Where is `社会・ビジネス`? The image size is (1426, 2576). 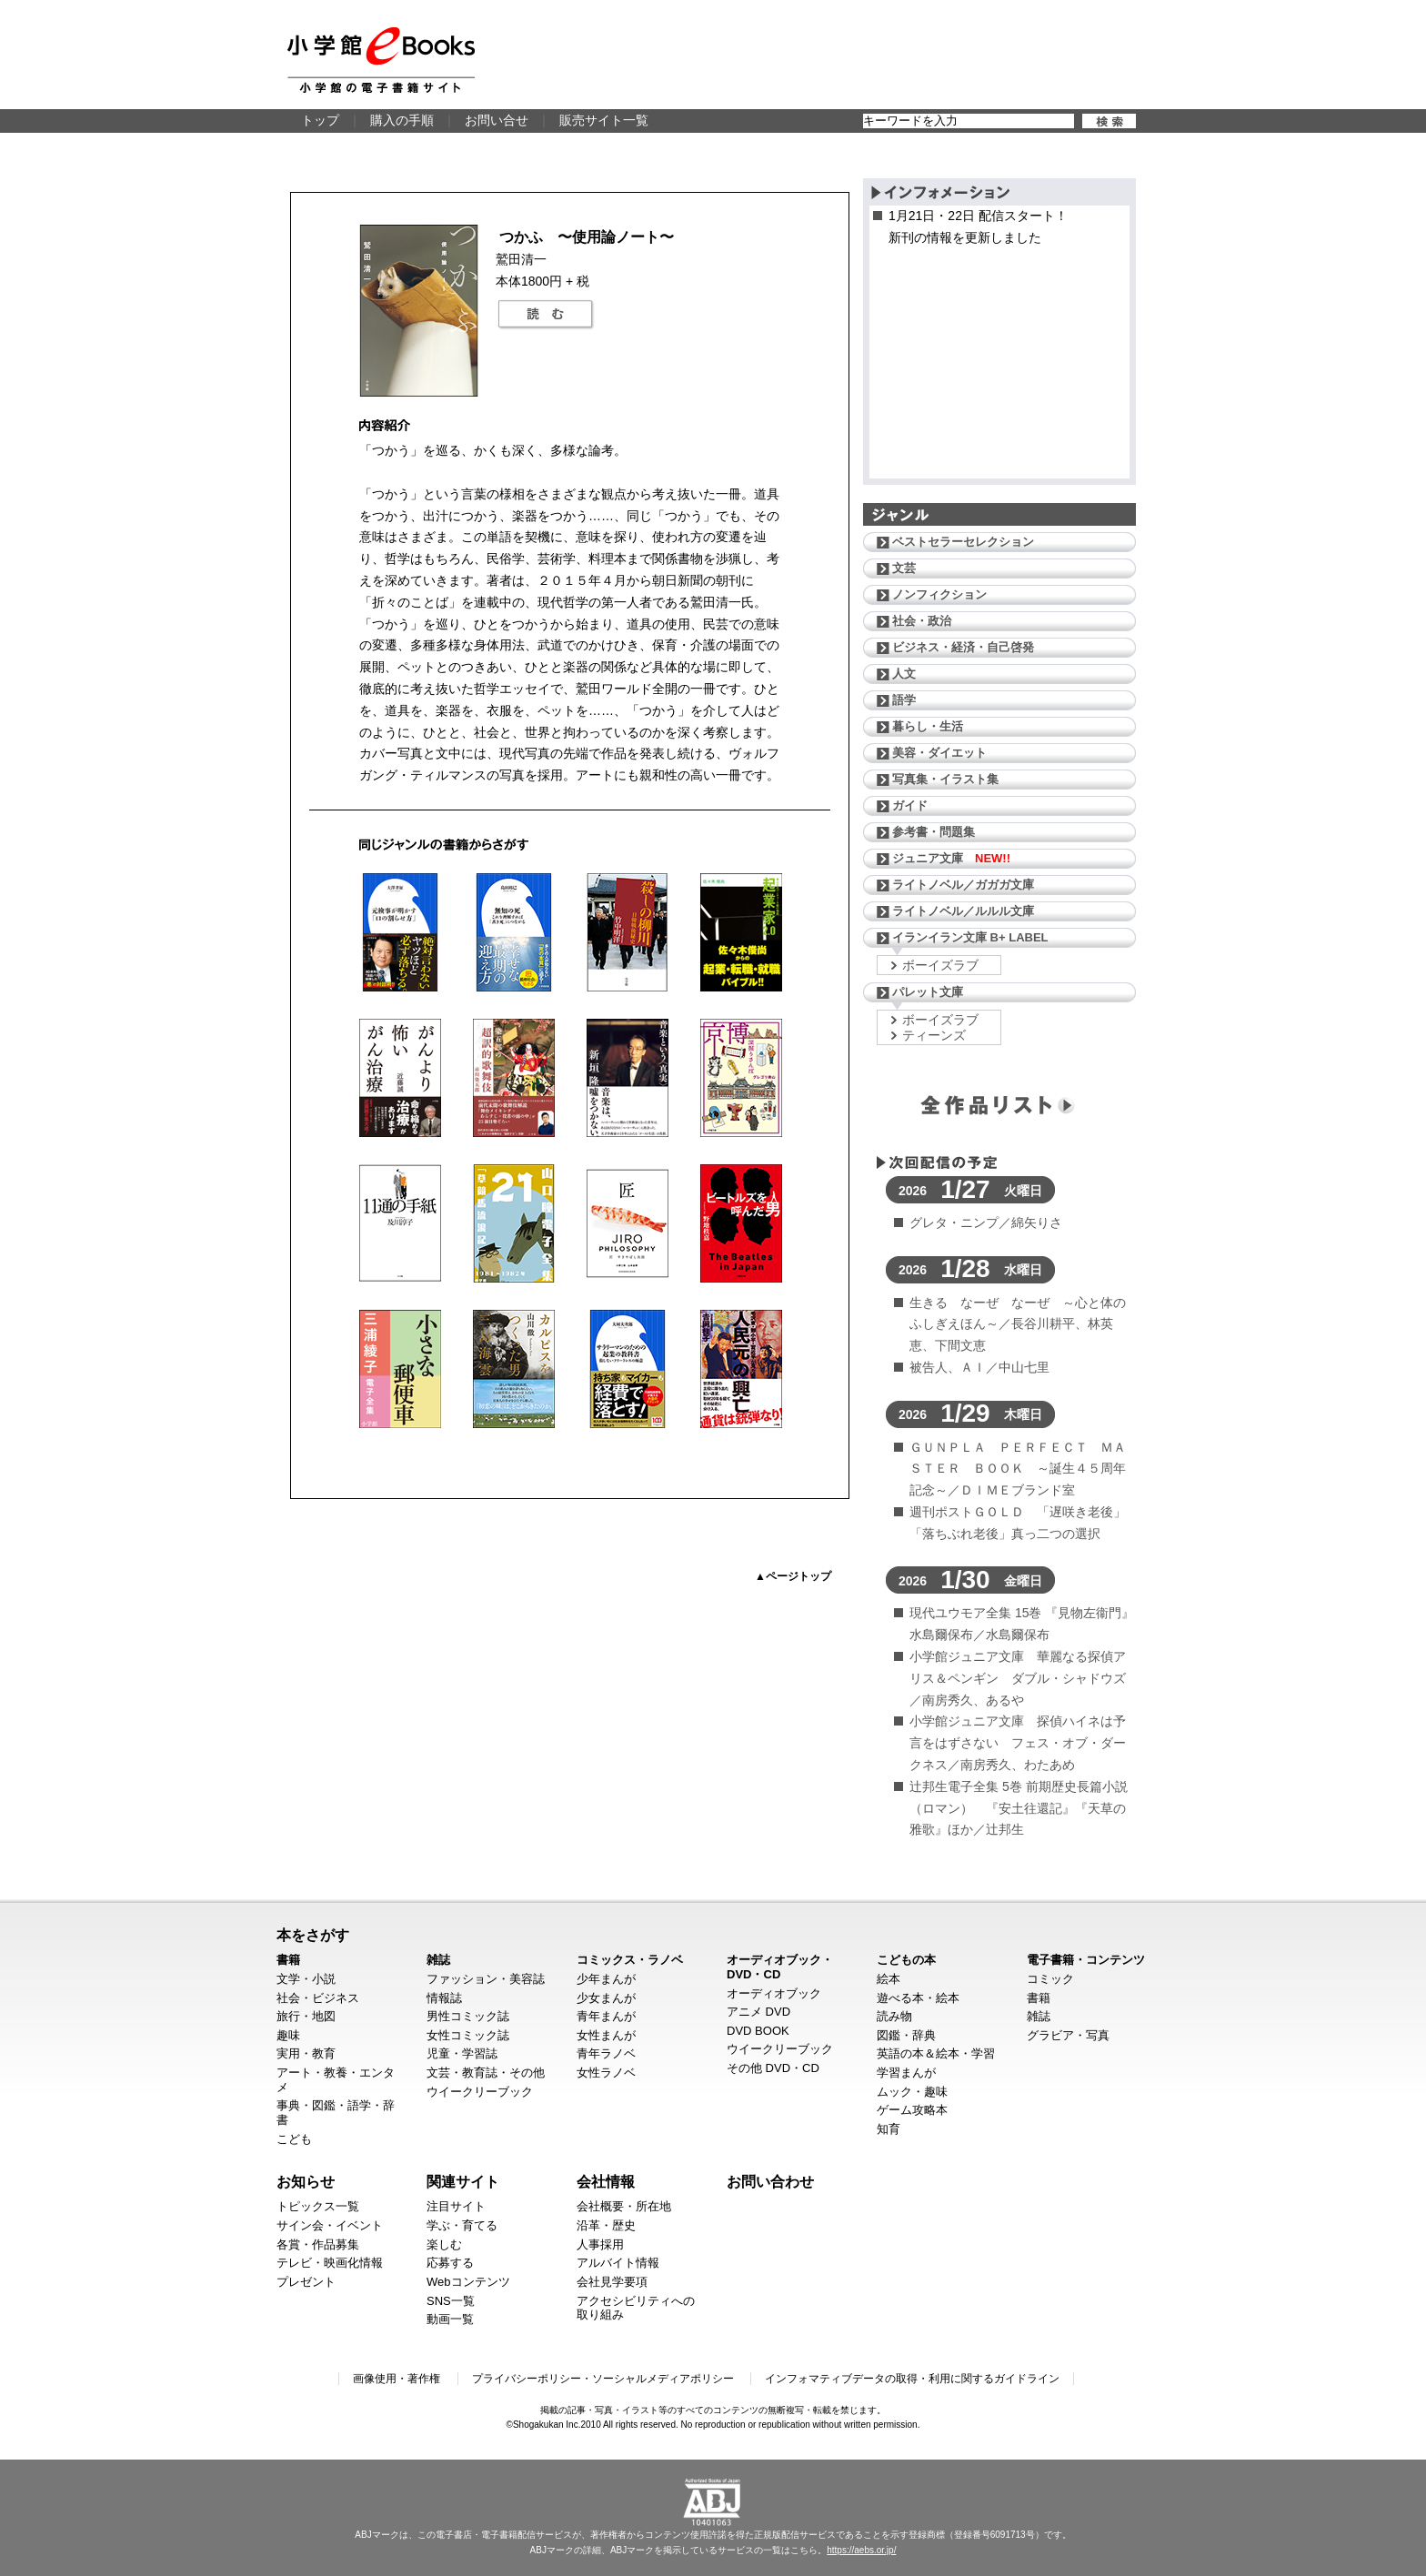 社会・ビジネス is located at coordinates (317, 1998).